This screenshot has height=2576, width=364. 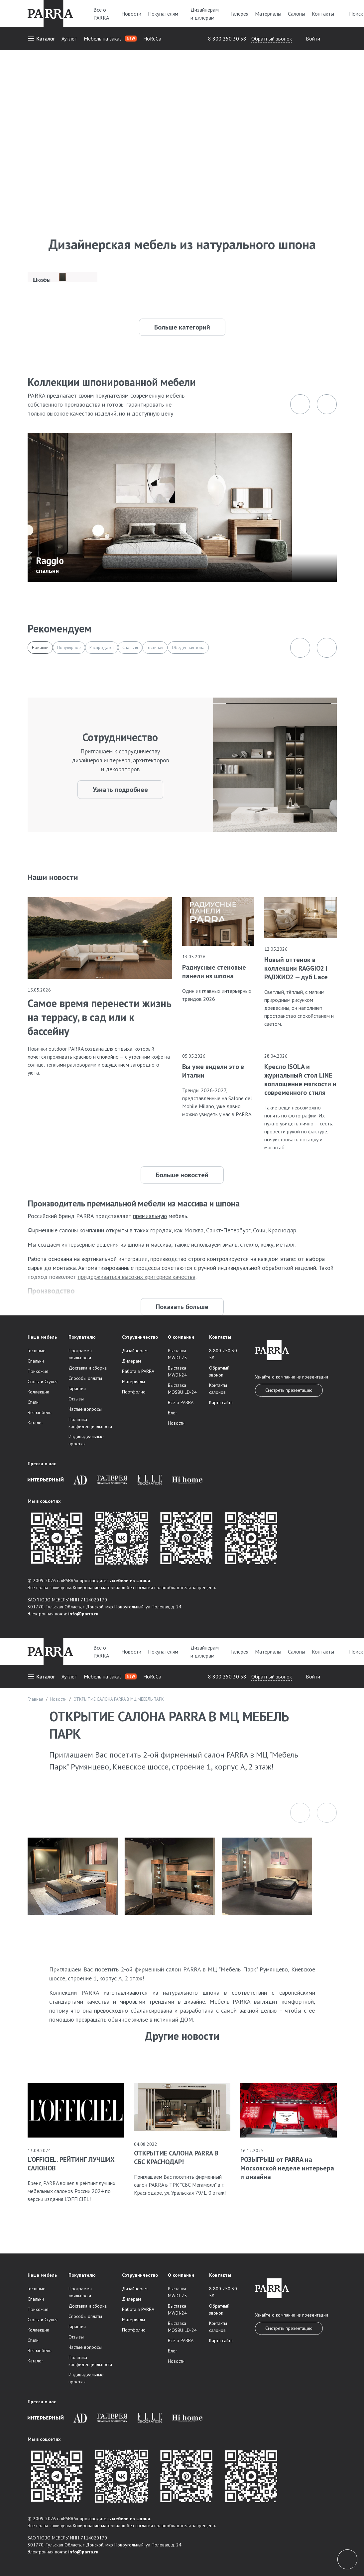 What do you see at coordinates (172, 1413) in the screenshot?
I see `Блог` at bounding box center [172, 1413].